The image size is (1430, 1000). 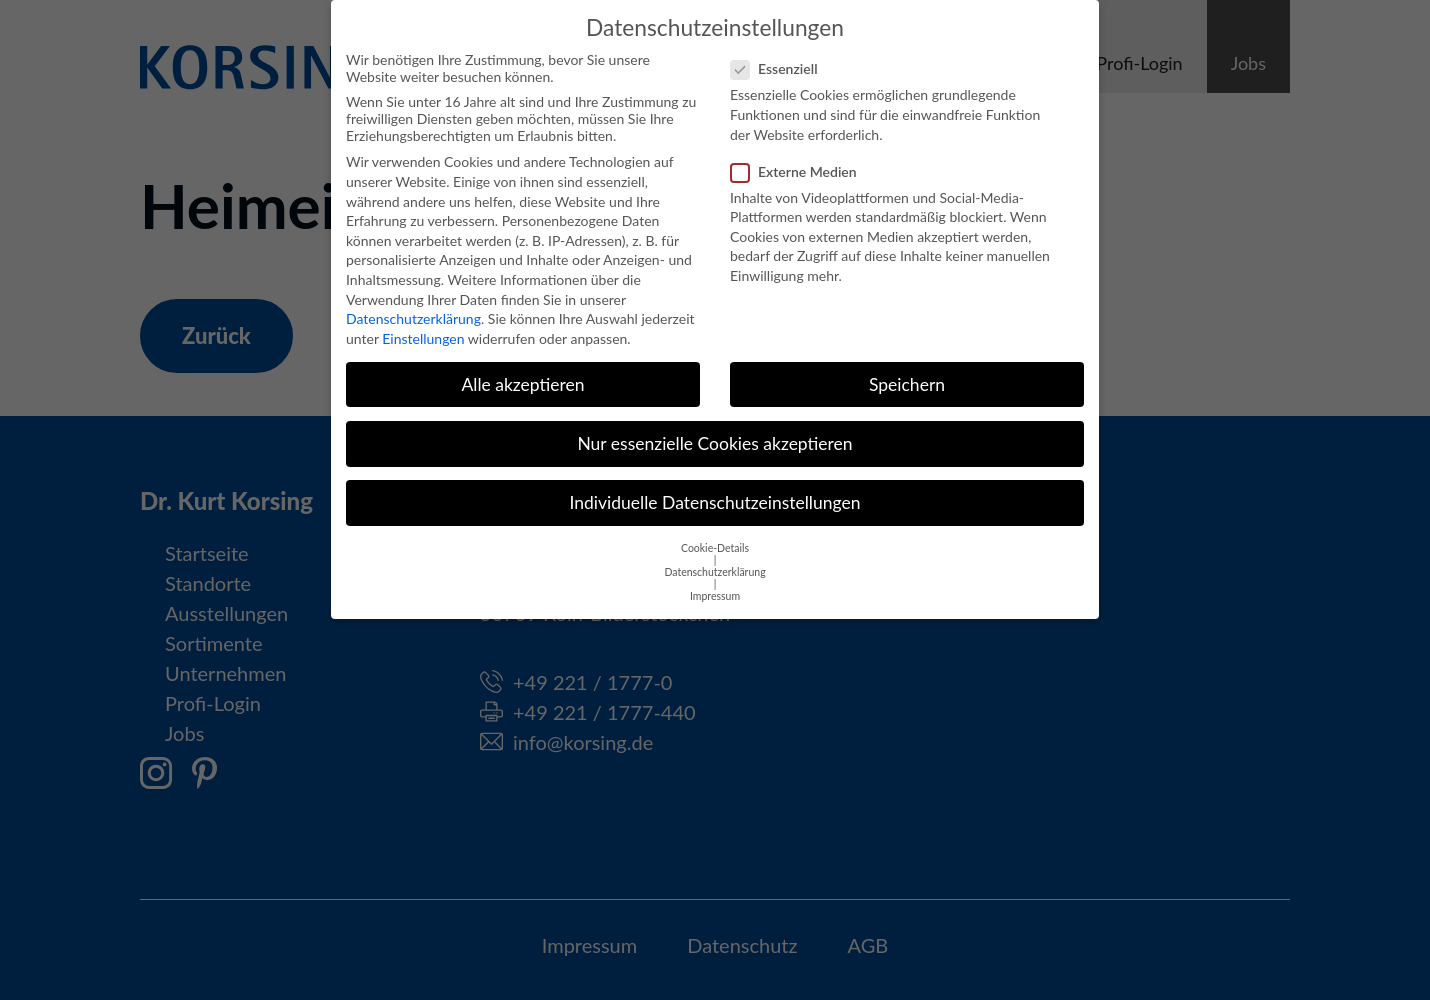 I want to click on Alle akzeptieren [button], so click(x=522, y=371).